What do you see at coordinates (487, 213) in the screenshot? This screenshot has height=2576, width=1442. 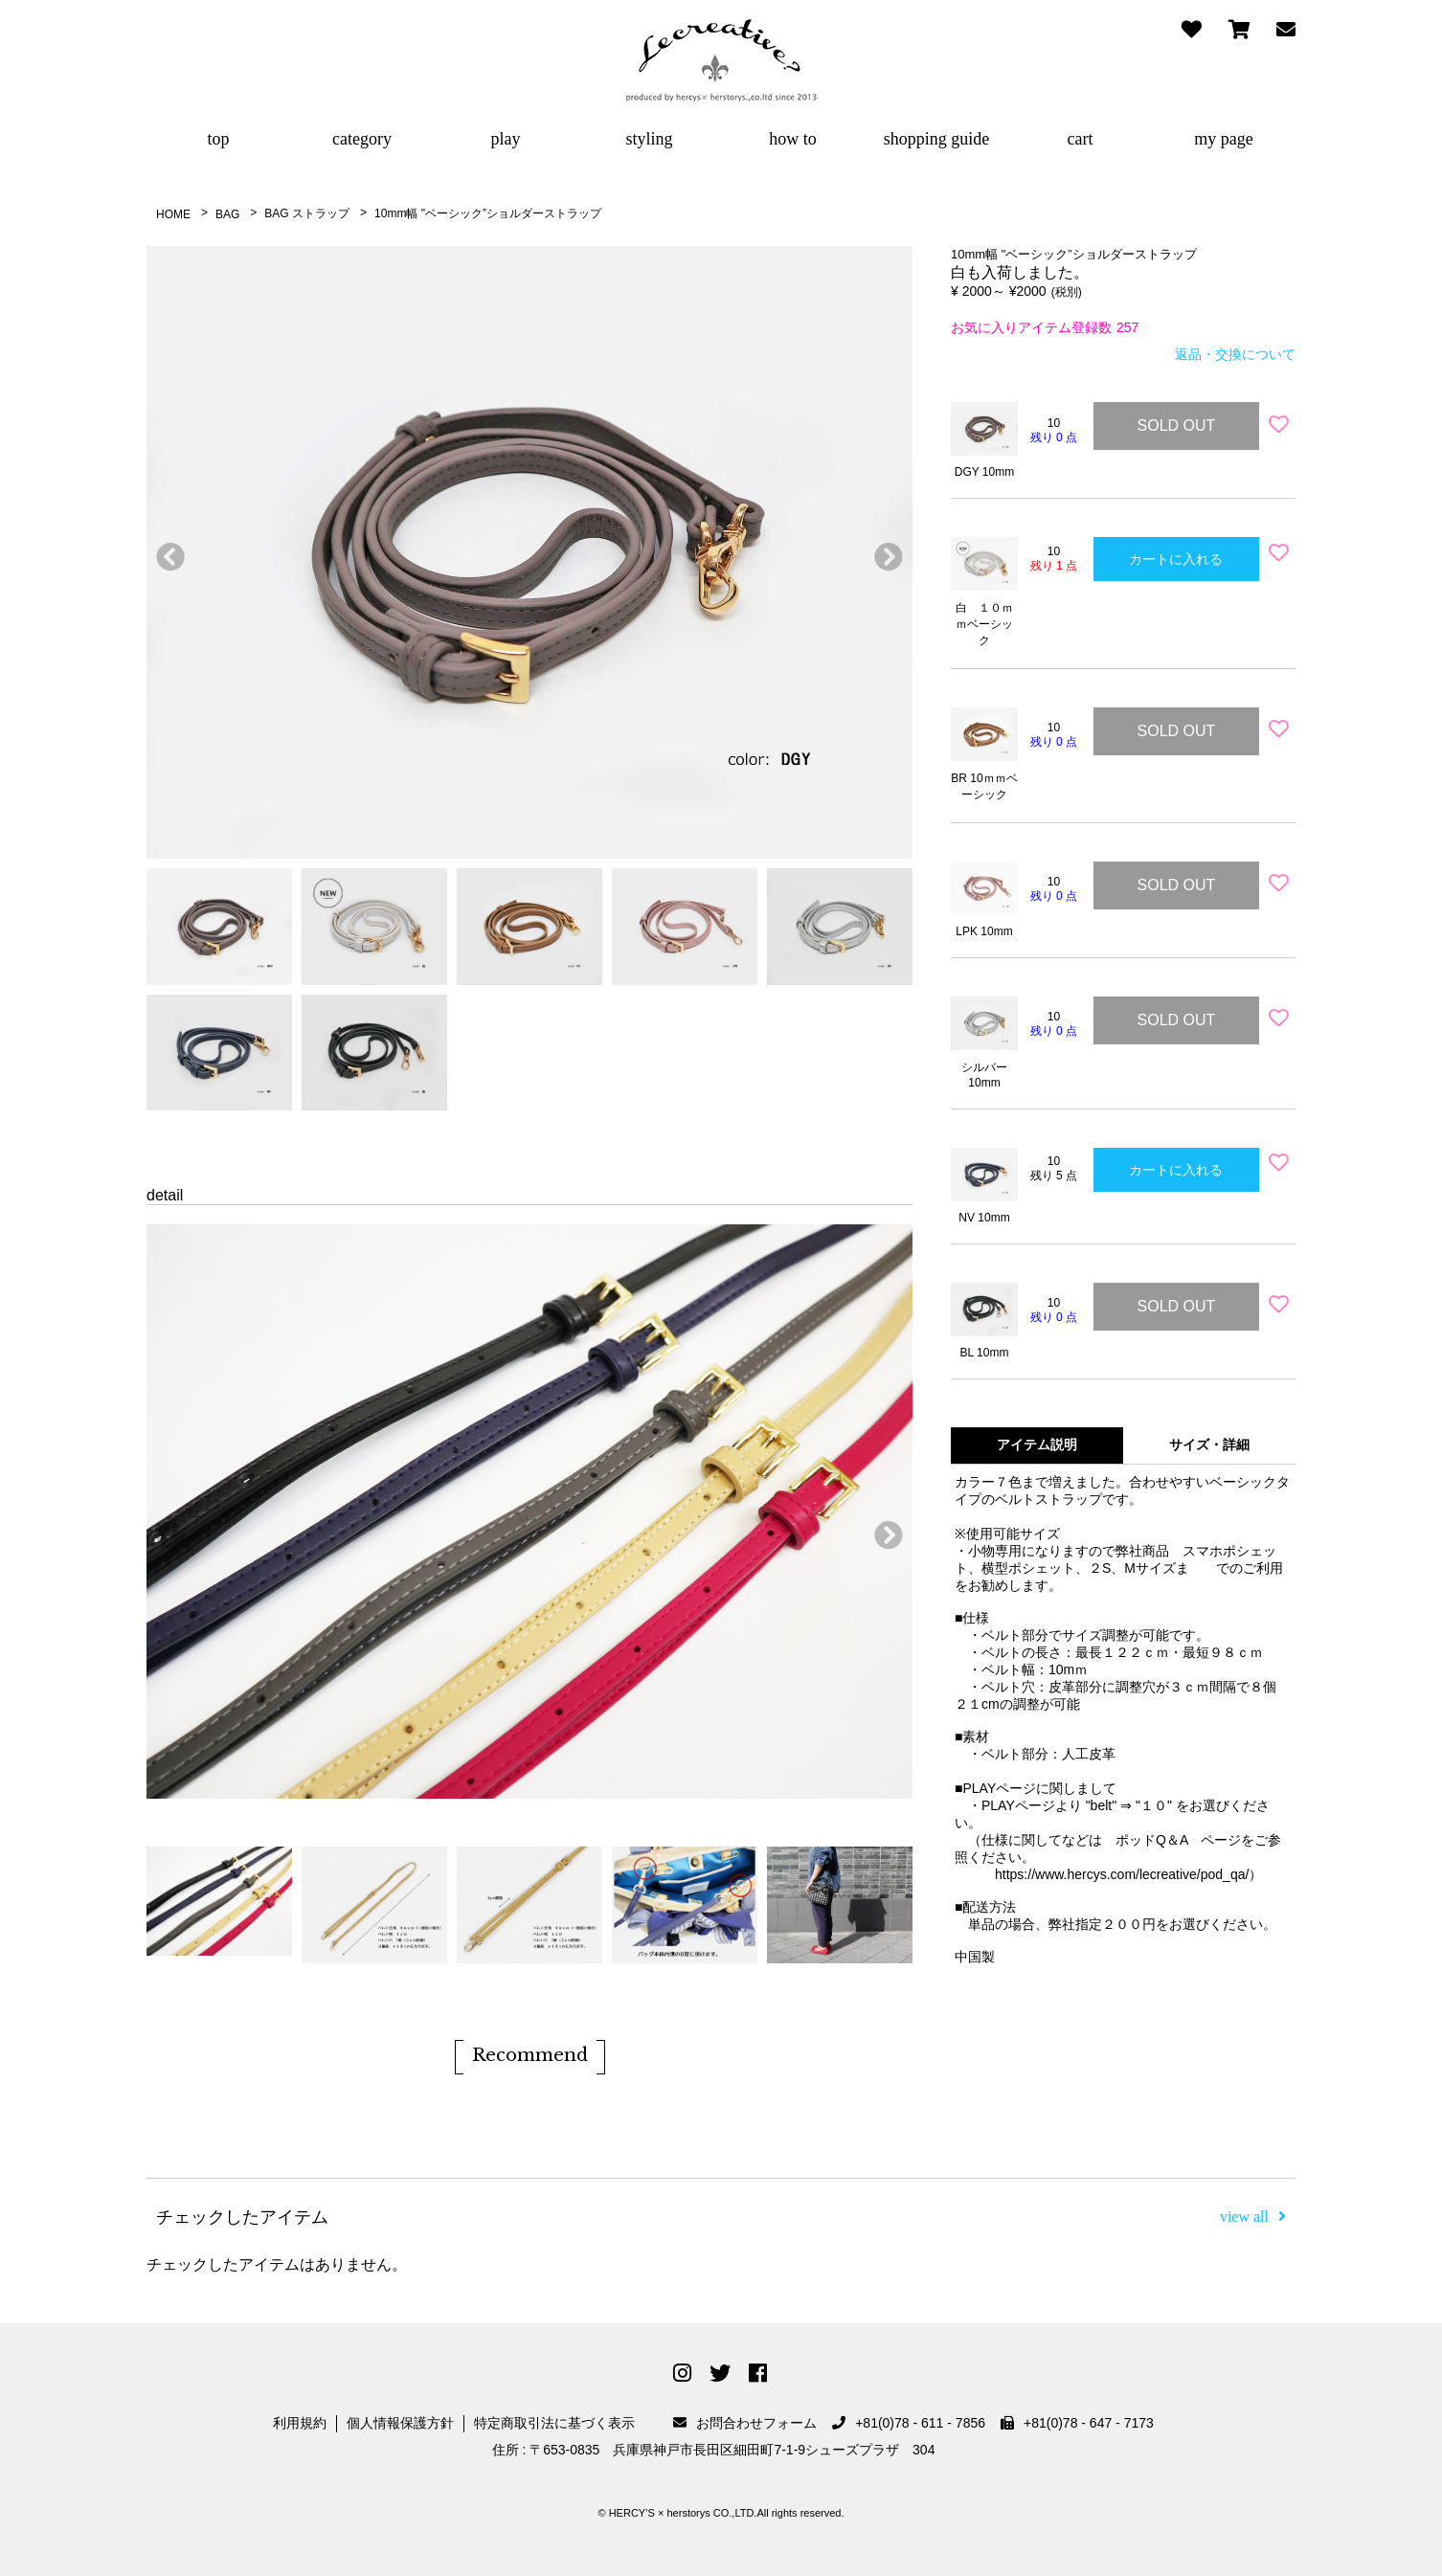 I see `10mm幅 "ベーシック”ショルダーストラップ` at bounding box center [487, 213].